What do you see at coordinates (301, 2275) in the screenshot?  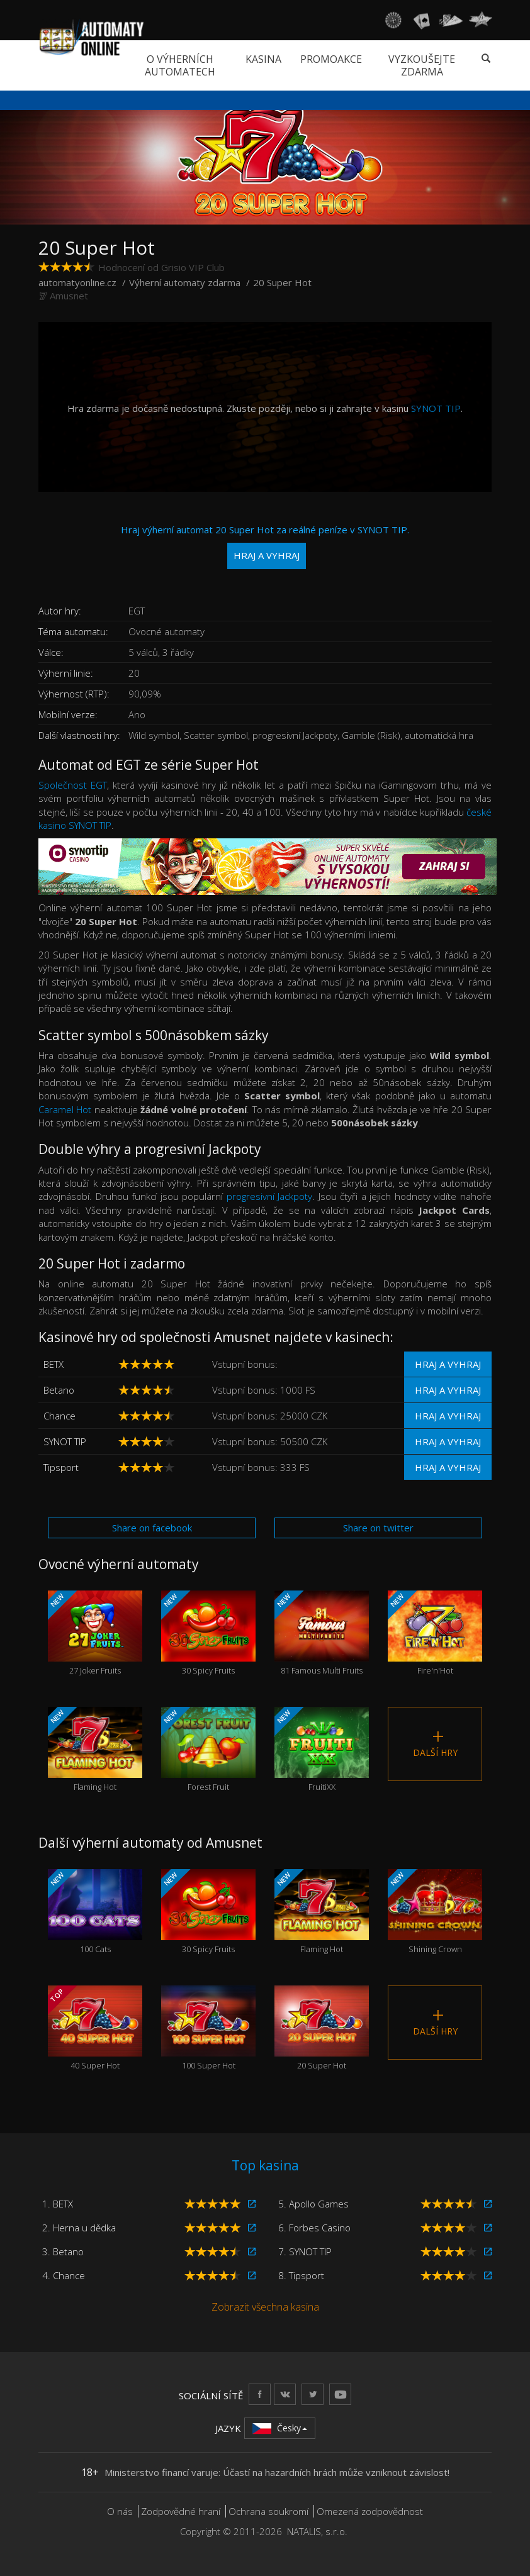 I see `8. Tipsport` at bounding box center [301, 2275].